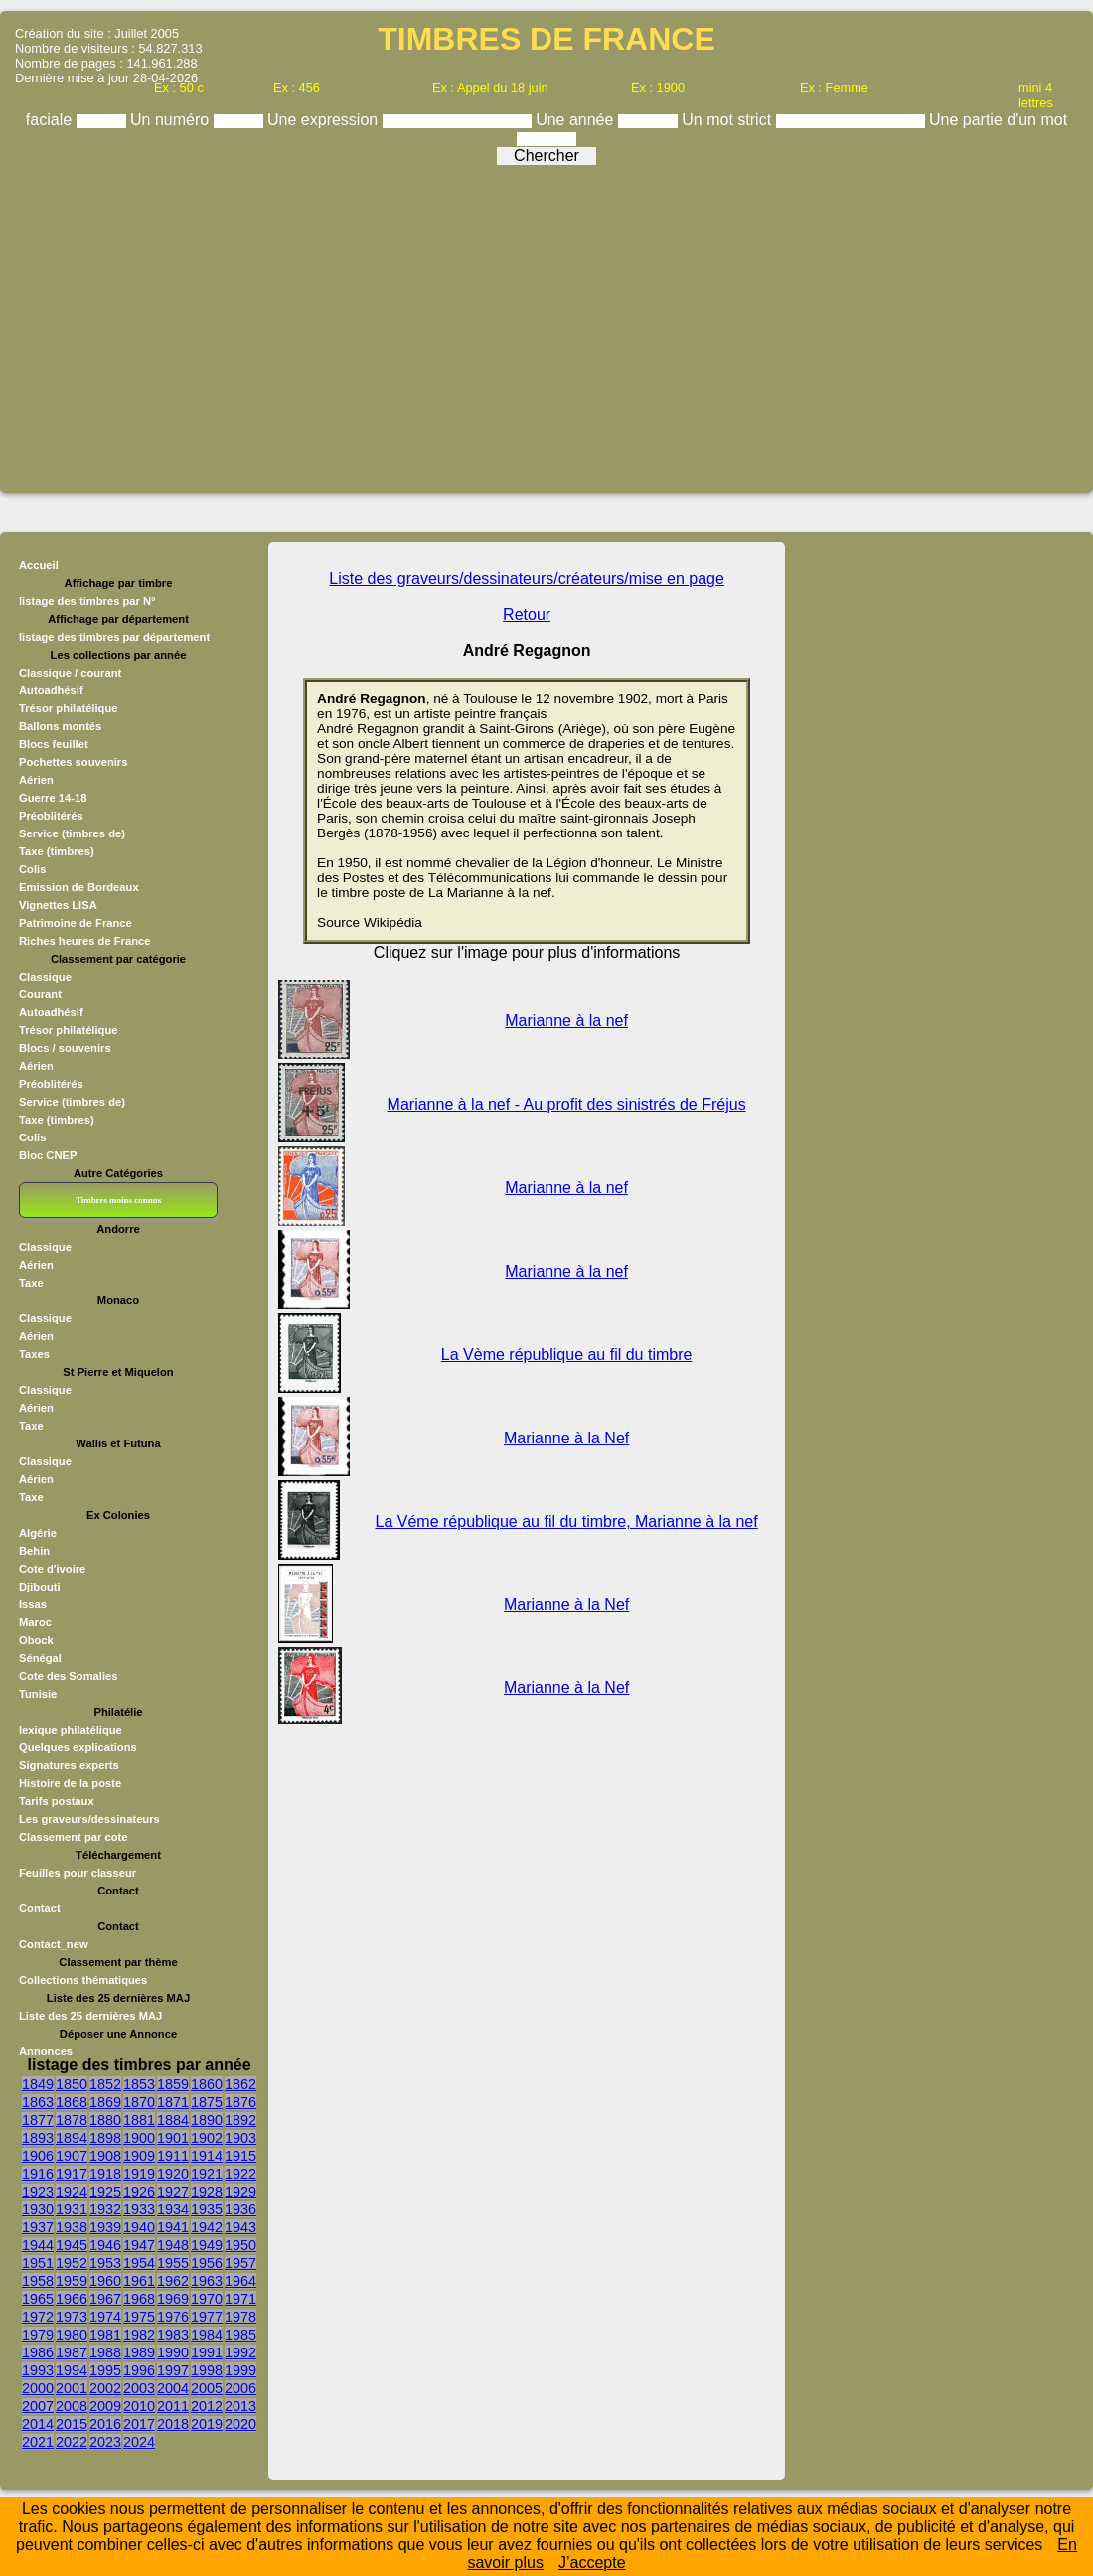 This screenshot has height=2576, width=1093. I want to click on 1969, so click(173, 2299).